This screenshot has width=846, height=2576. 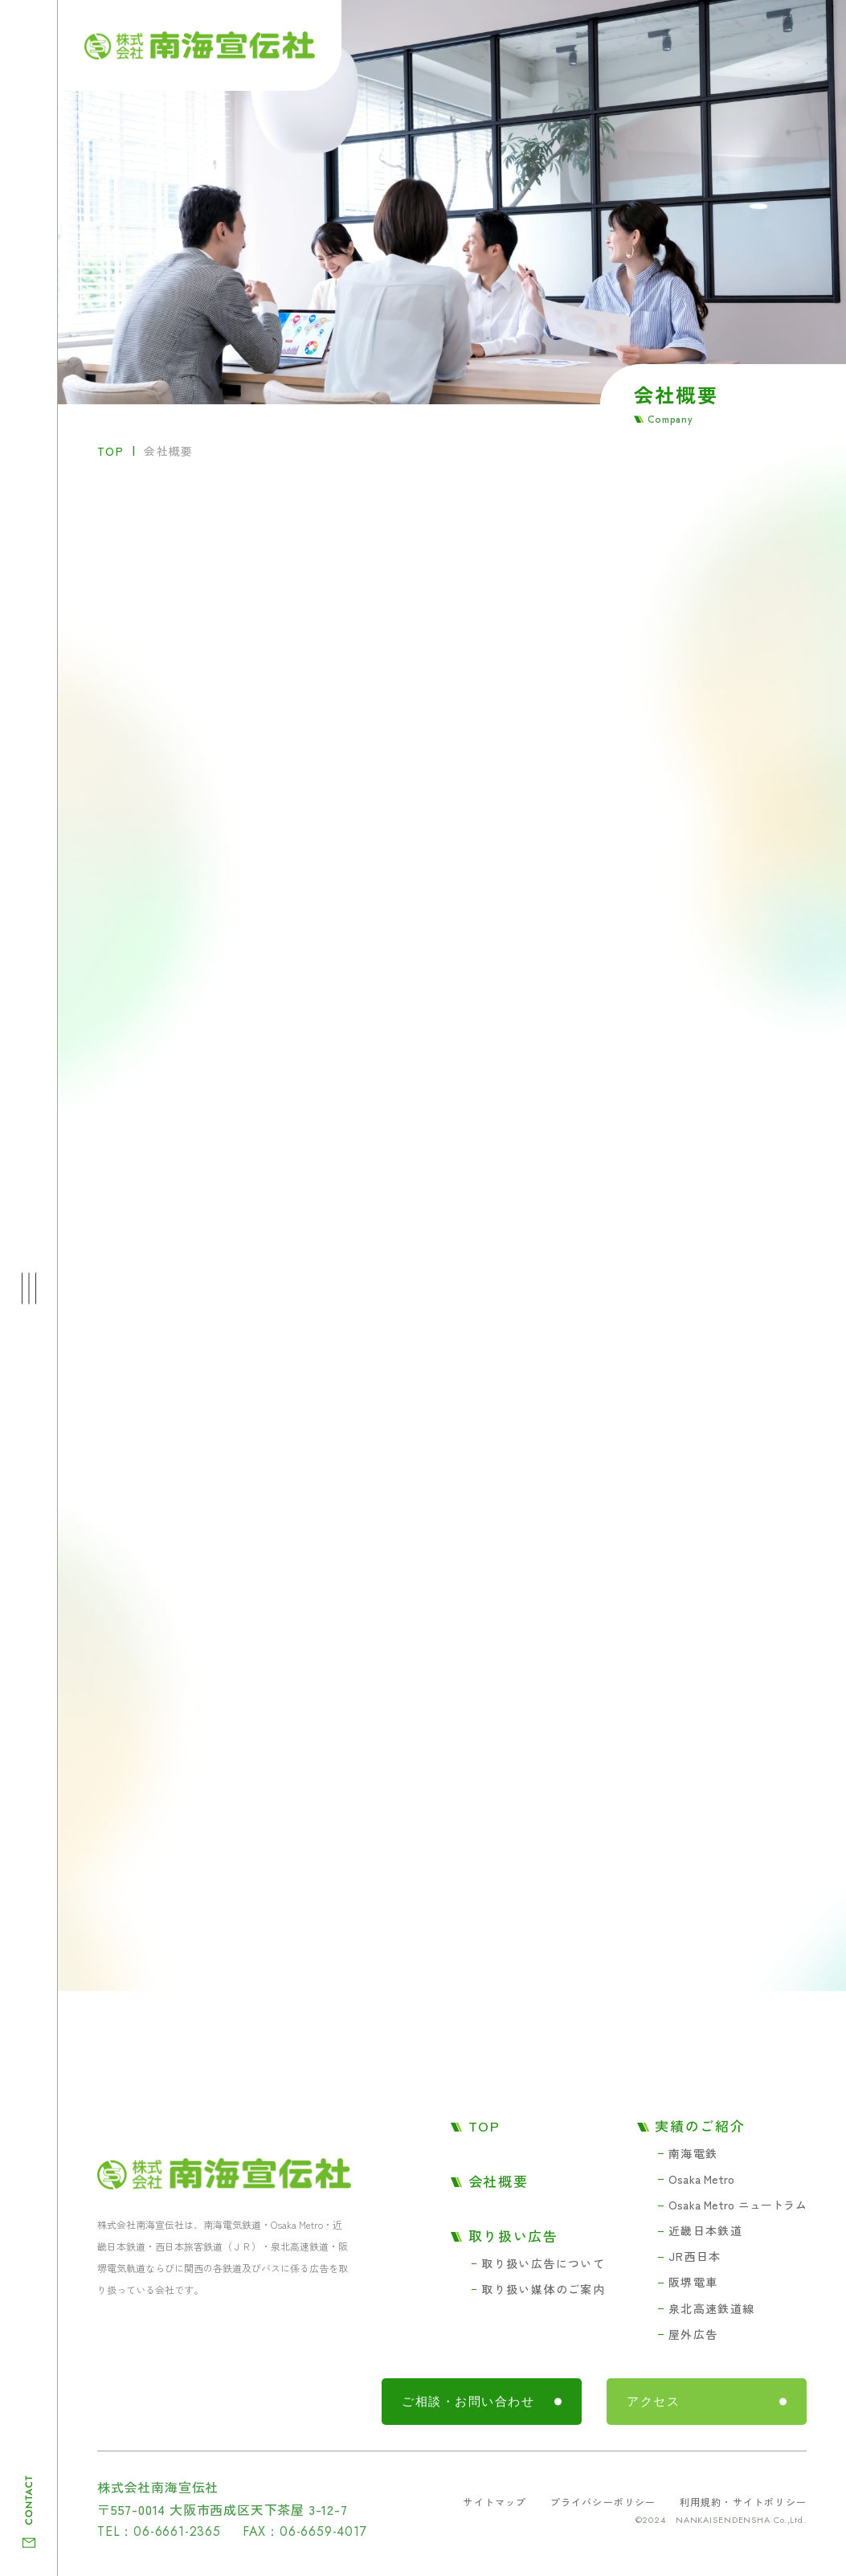 What do you see at coordinates (693, 2334) in the screenshot?
I see `屋外広告` at bounding box center [693, 2334].